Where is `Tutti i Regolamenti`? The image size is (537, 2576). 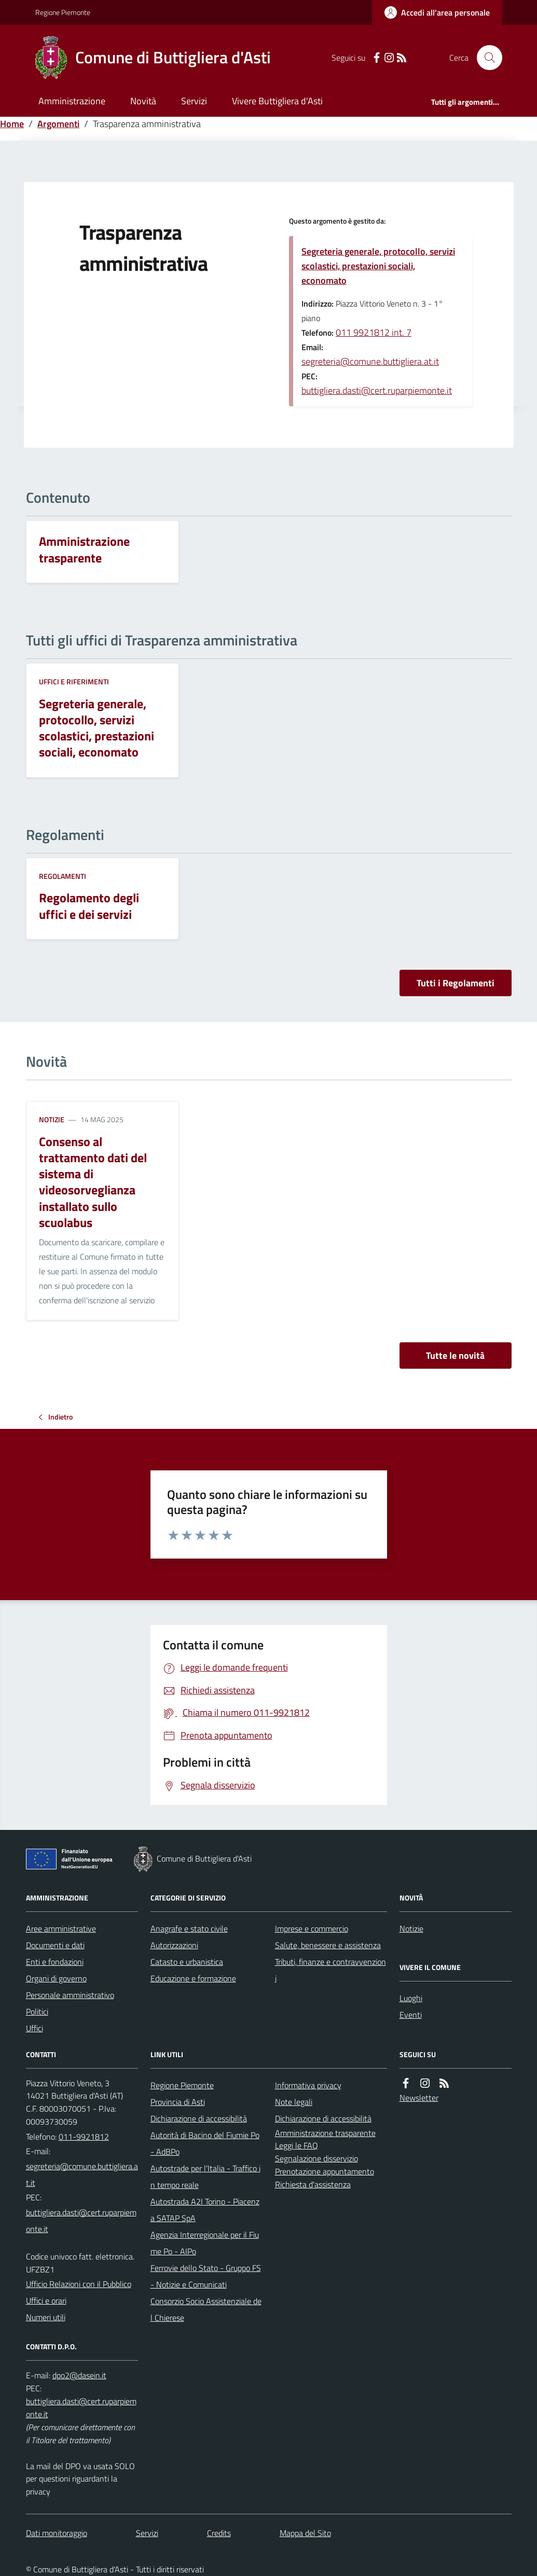
Tutti i Regolamenti is located at coordinates (455, 983).